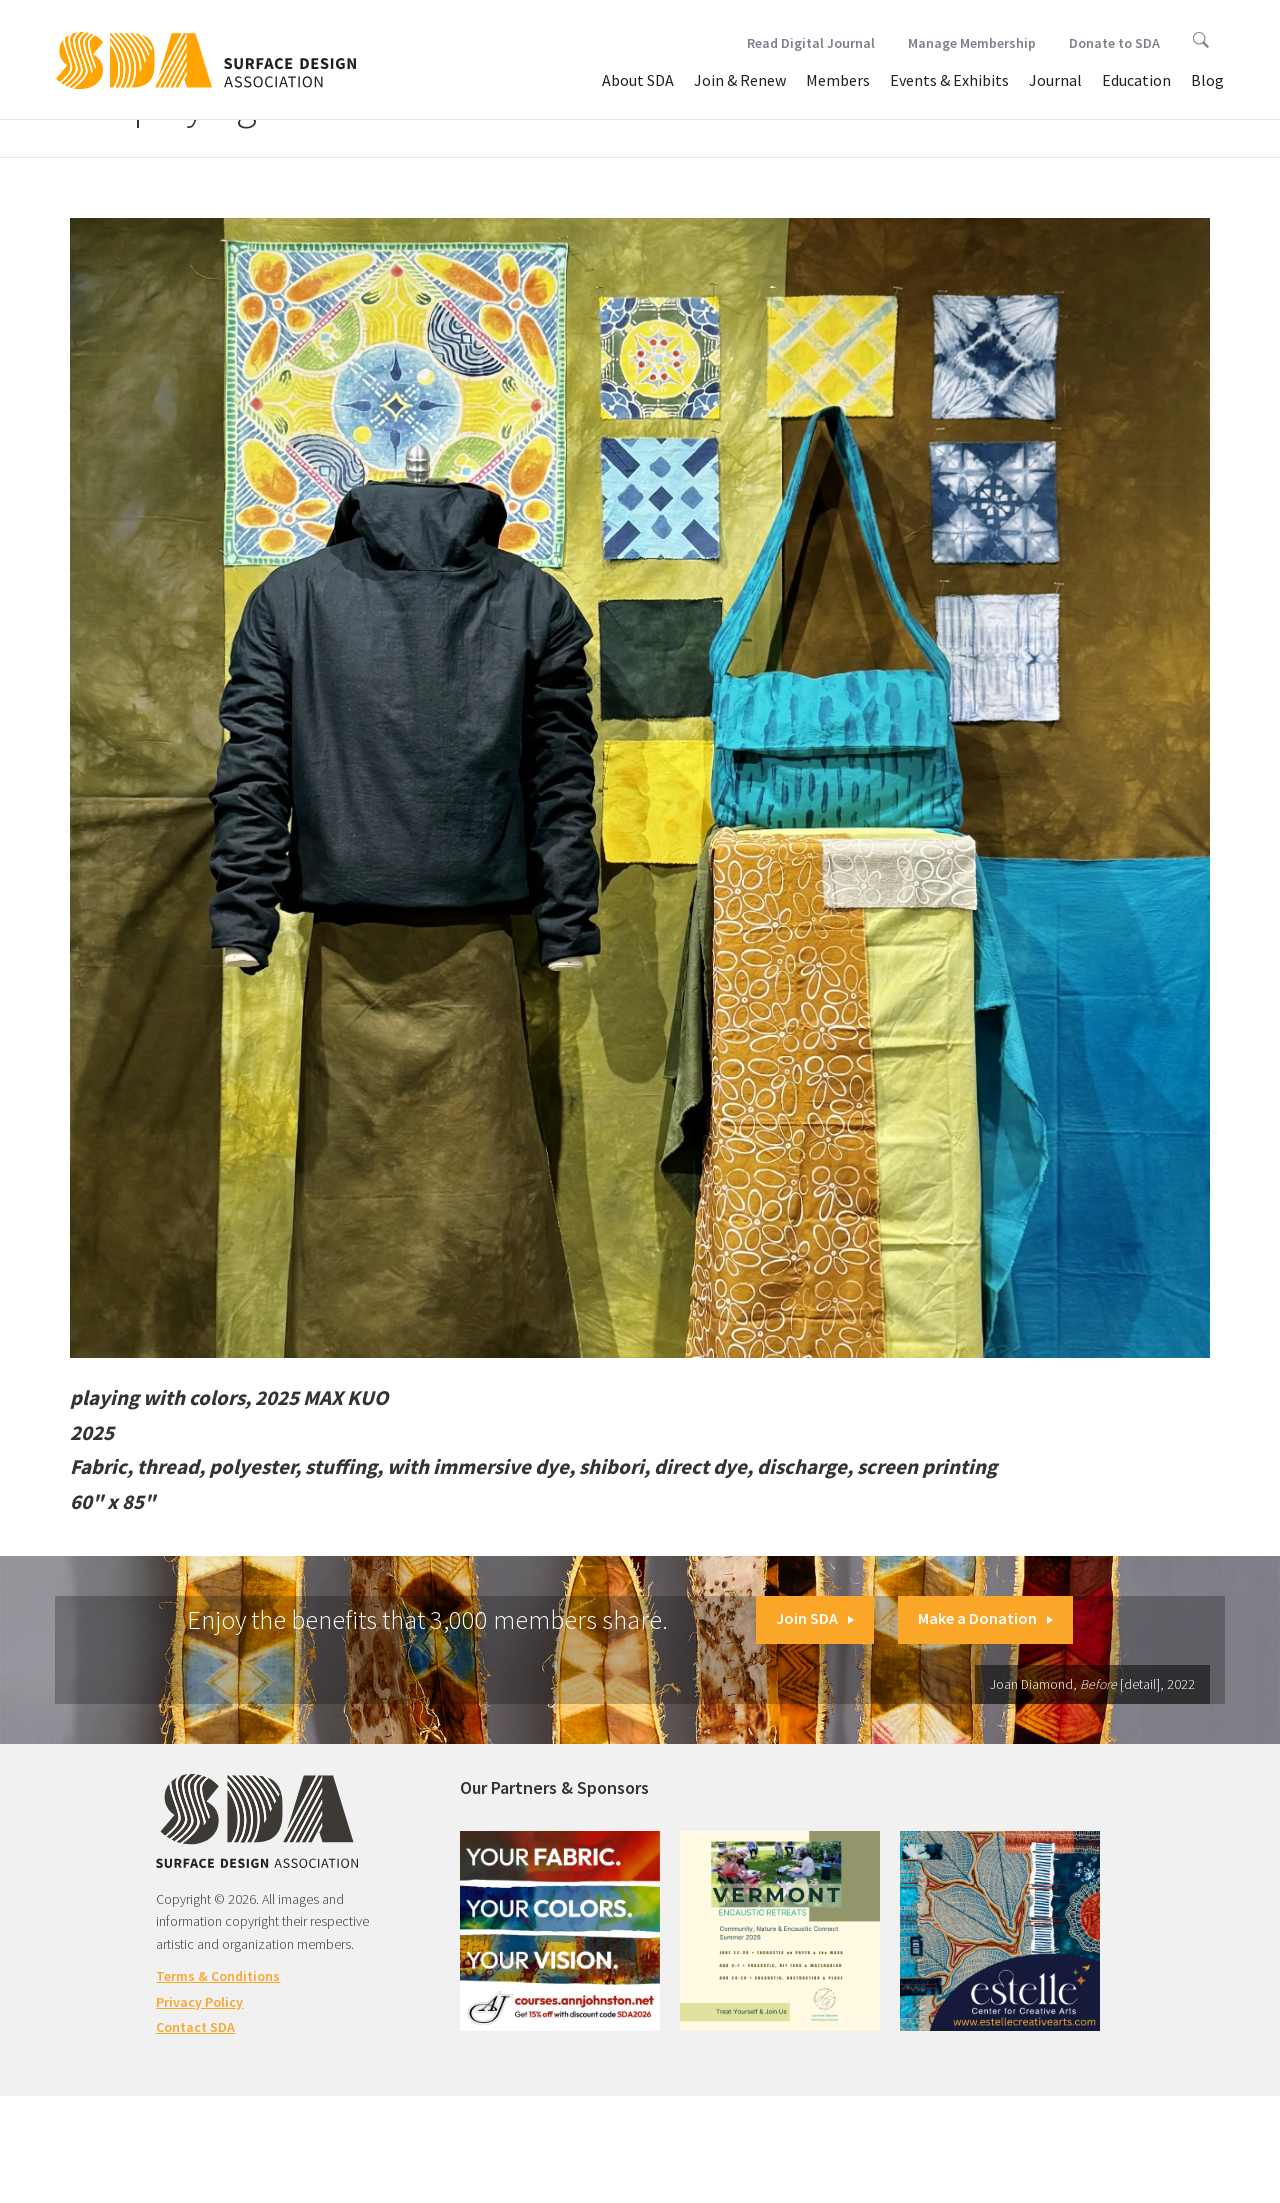 The width and height of the screenshot is (1280, 2203). Describe the element at coordinates (218, 1976) in the screenshot. I see `Terms & Conditions` at that location.